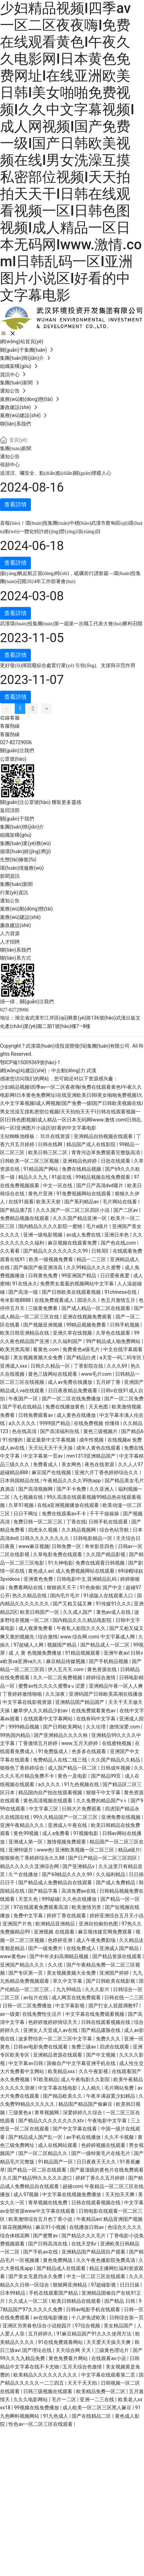 The height and width of the screenshot is (2576, 144). What do you see at coordinates (48, 1800) in the screenshot?
I see `黄色高清视频在线观看` at bounding box center [48, 1800].